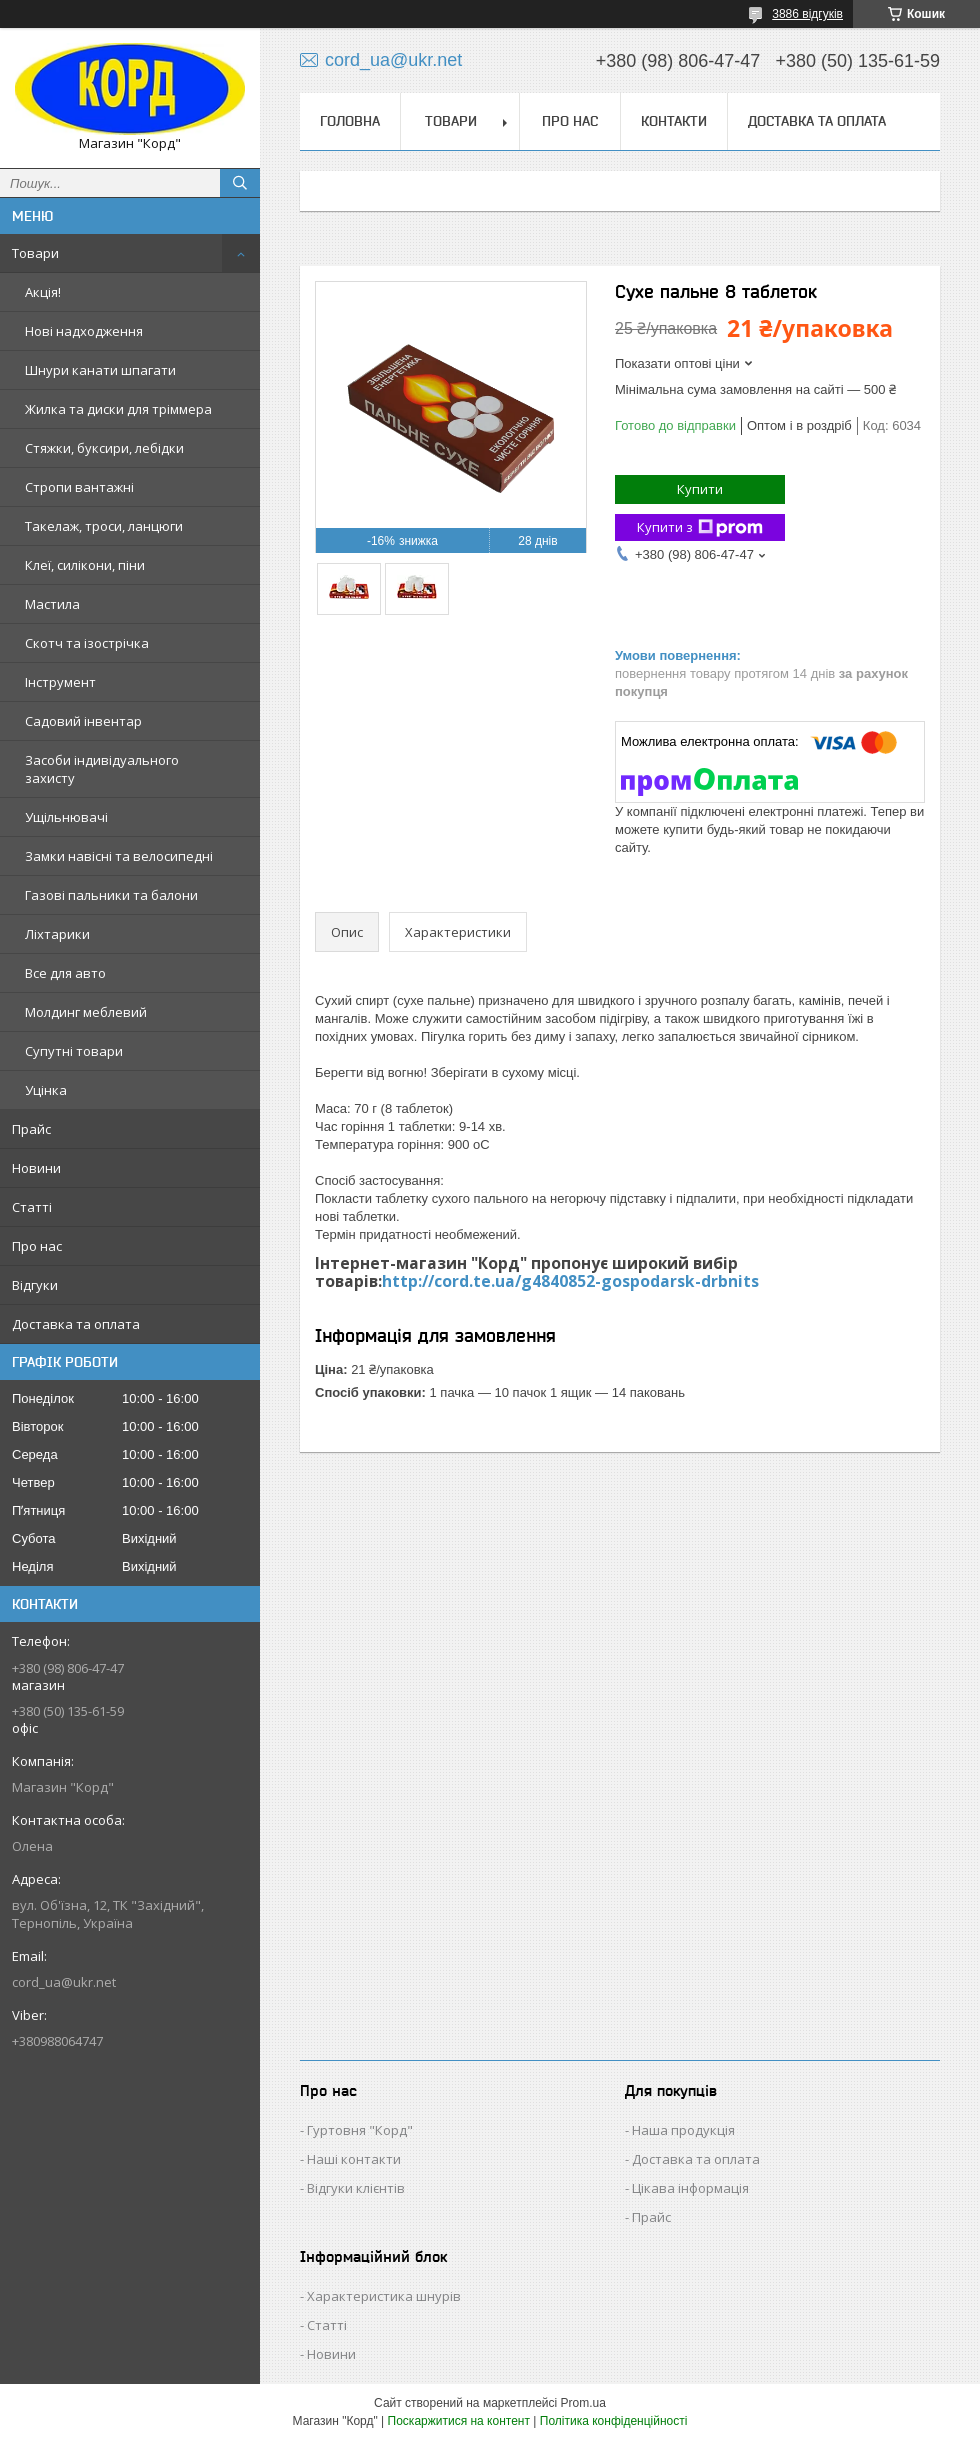  Describe the element at coordinates (700, 527) in the screenshot. I see `Купити з` at that location.